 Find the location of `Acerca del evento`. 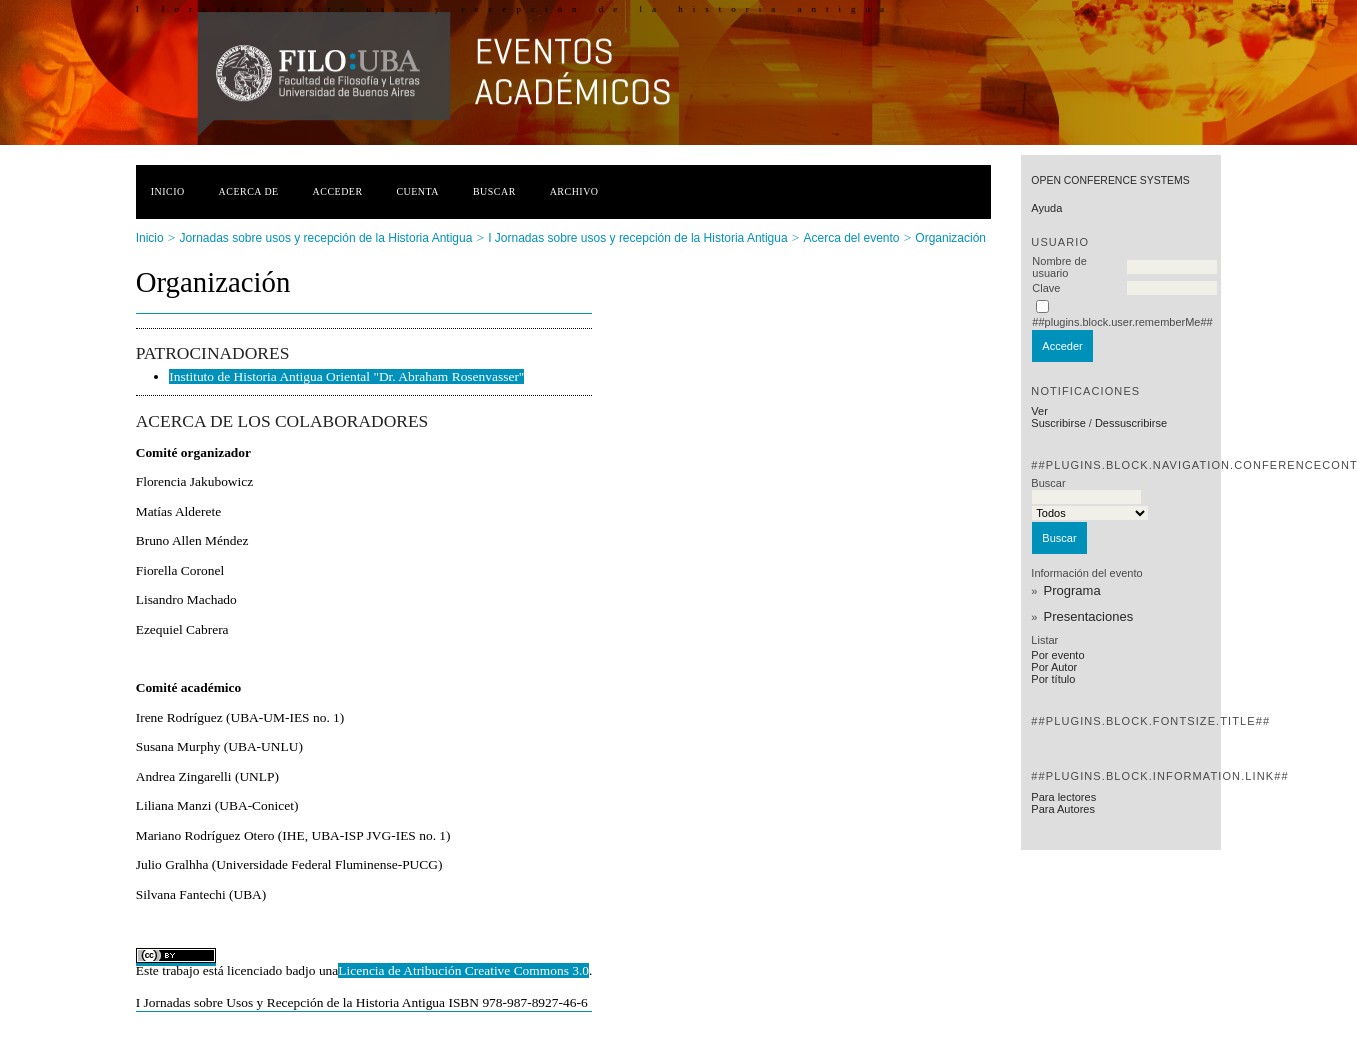

Acerca del evento is located at coordinates (851, 238).